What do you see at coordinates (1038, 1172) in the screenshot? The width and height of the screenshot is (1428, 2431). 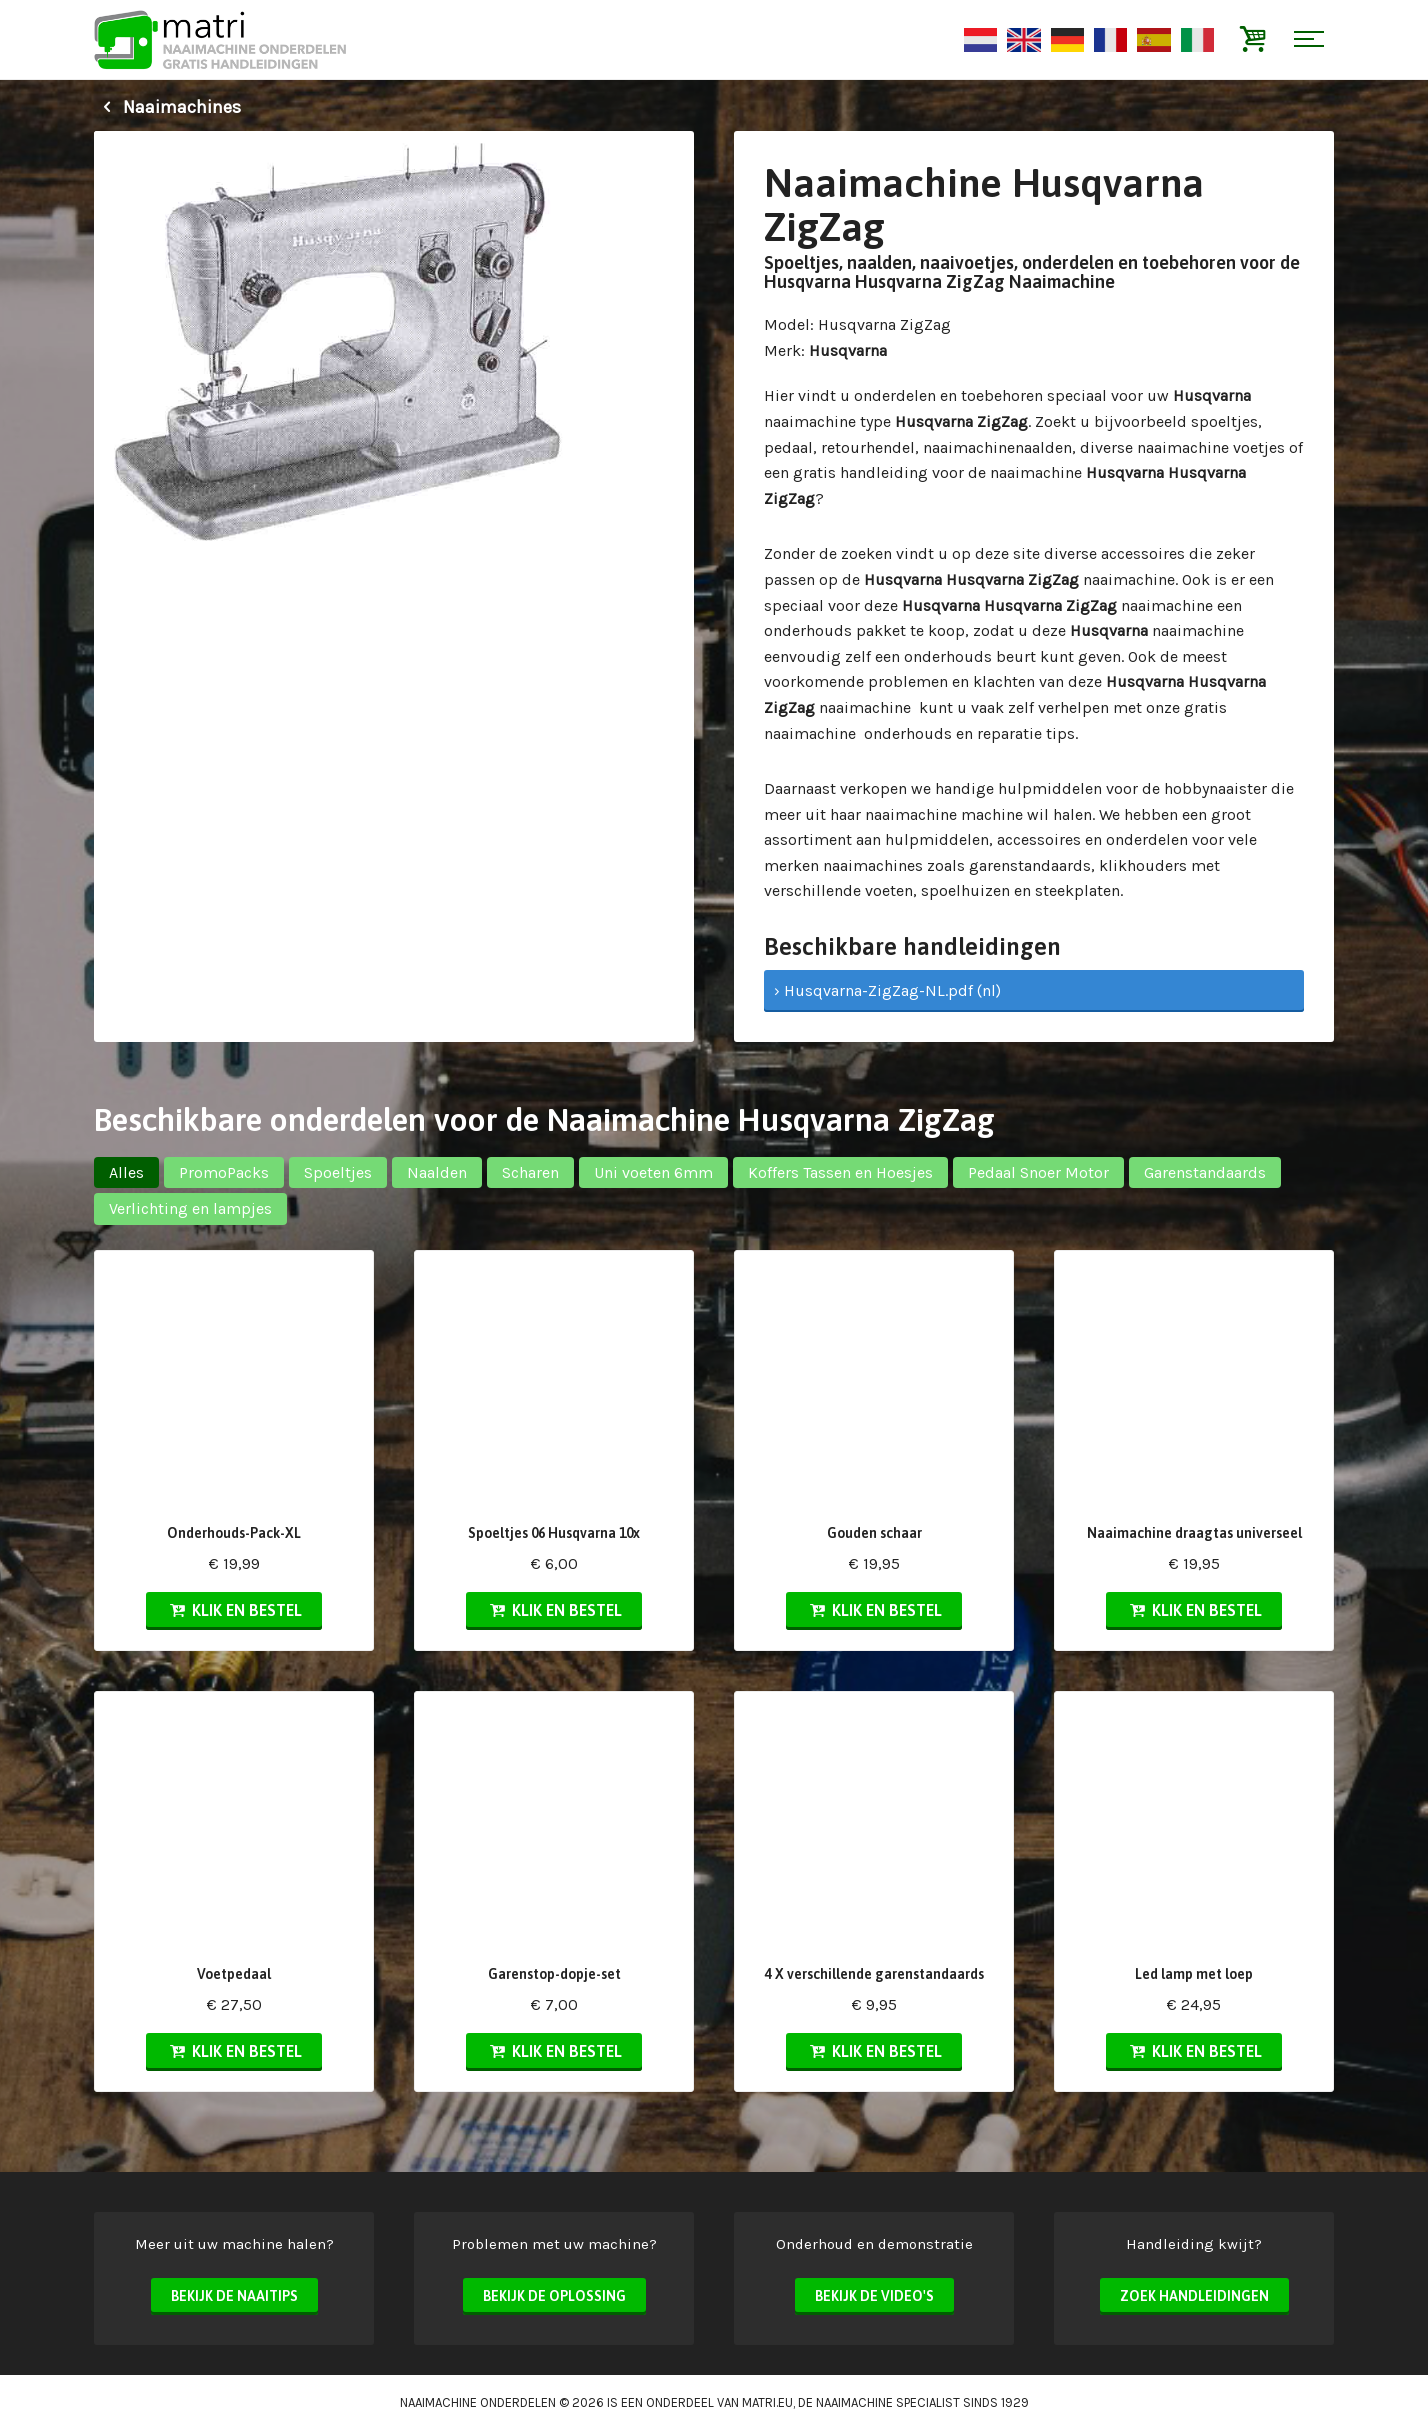 I see `Pedaal Snoer Motor` at bounding box center [1038, 1172].